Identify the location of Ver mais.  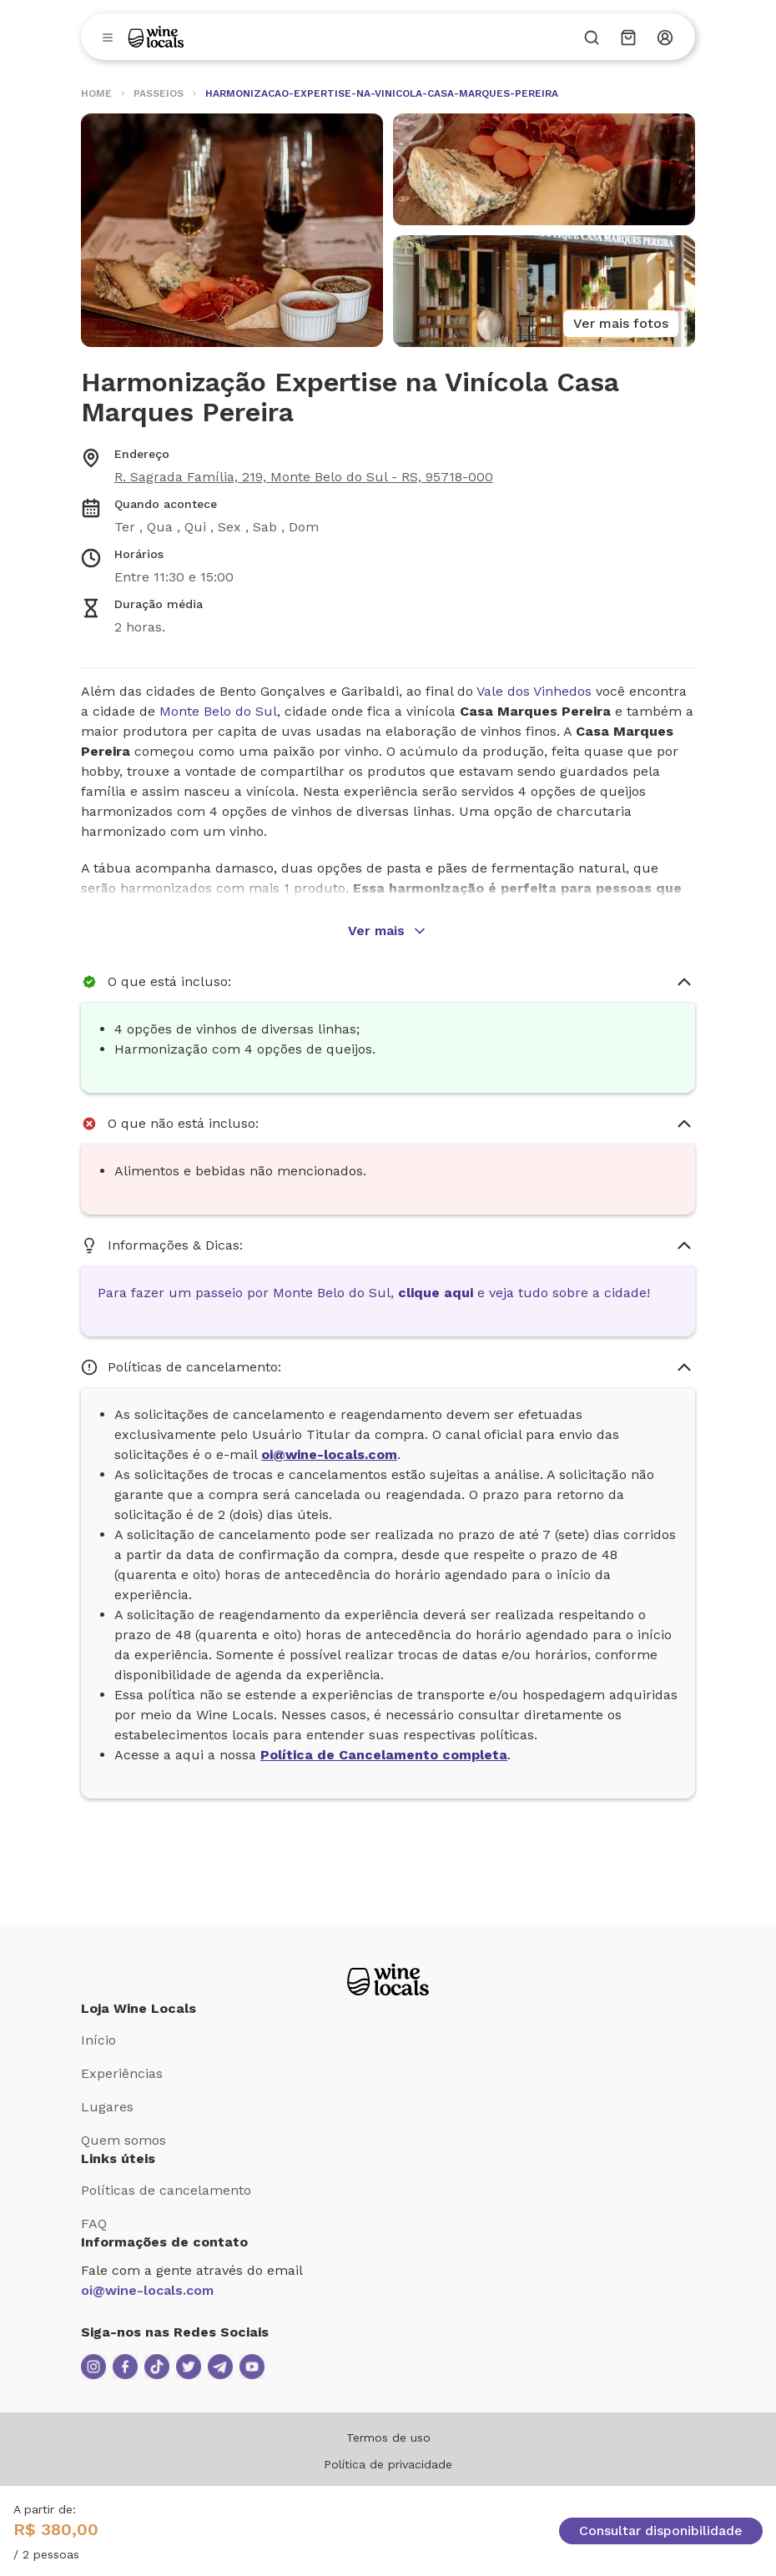
(388, 931).